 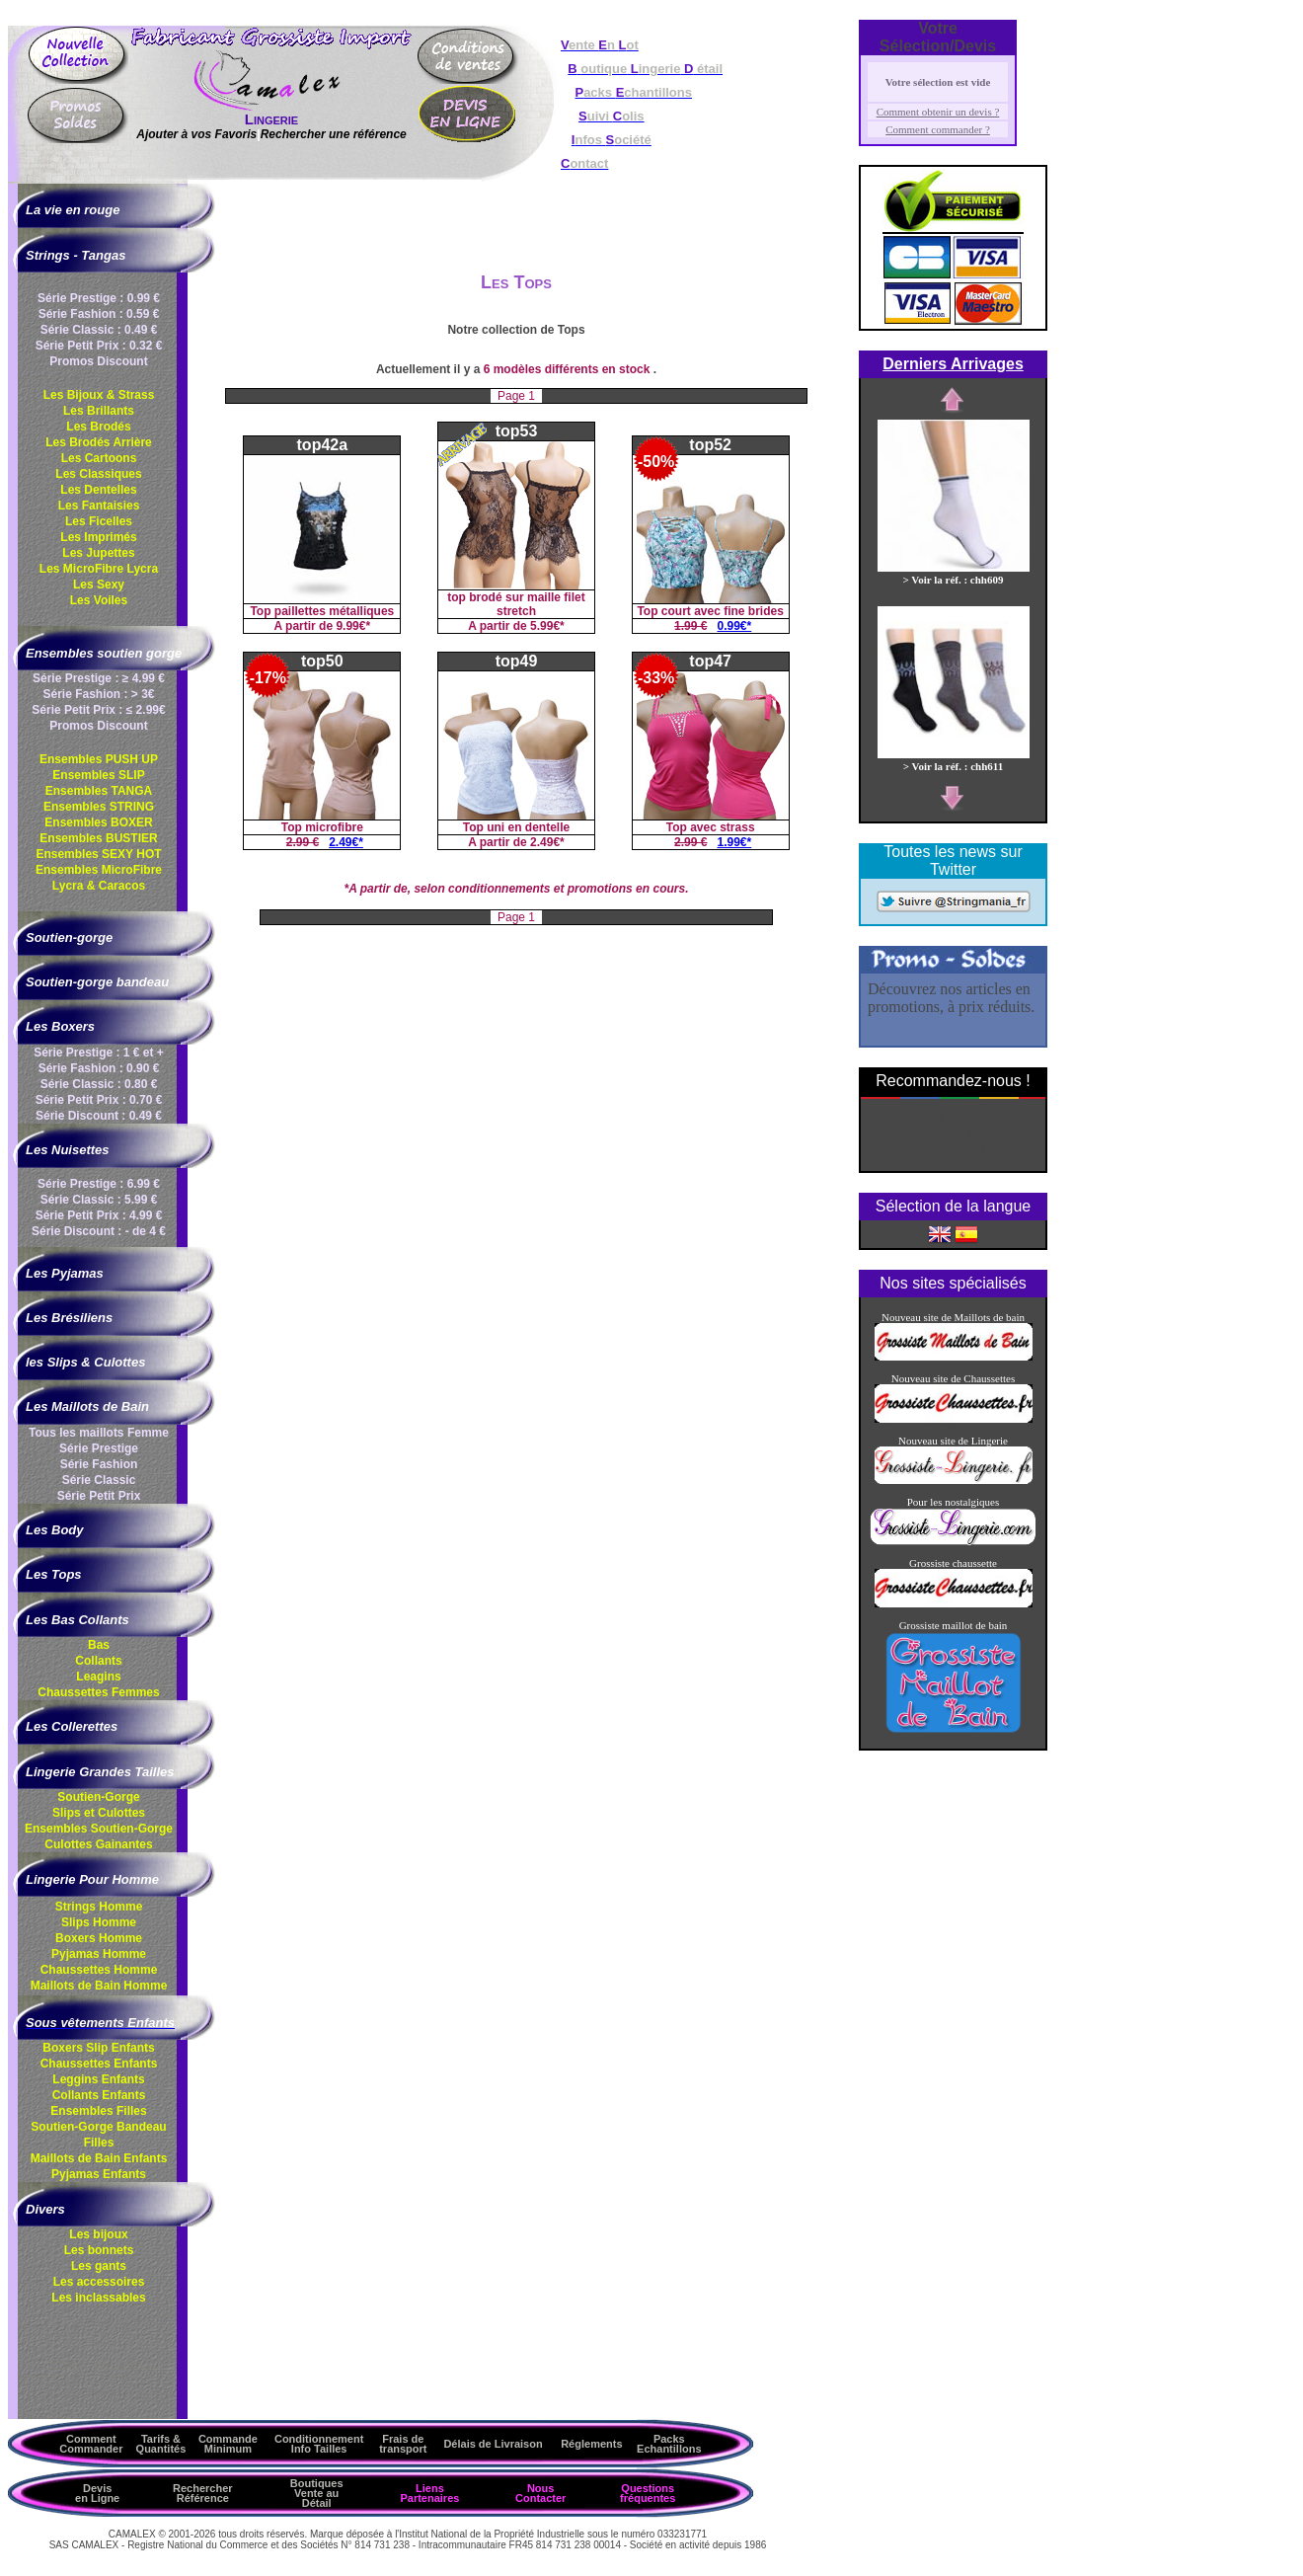 What do you see at coordinates (98, 584) in the screenshot?
I see `Les Sexy` at bounding box center [98, 584].